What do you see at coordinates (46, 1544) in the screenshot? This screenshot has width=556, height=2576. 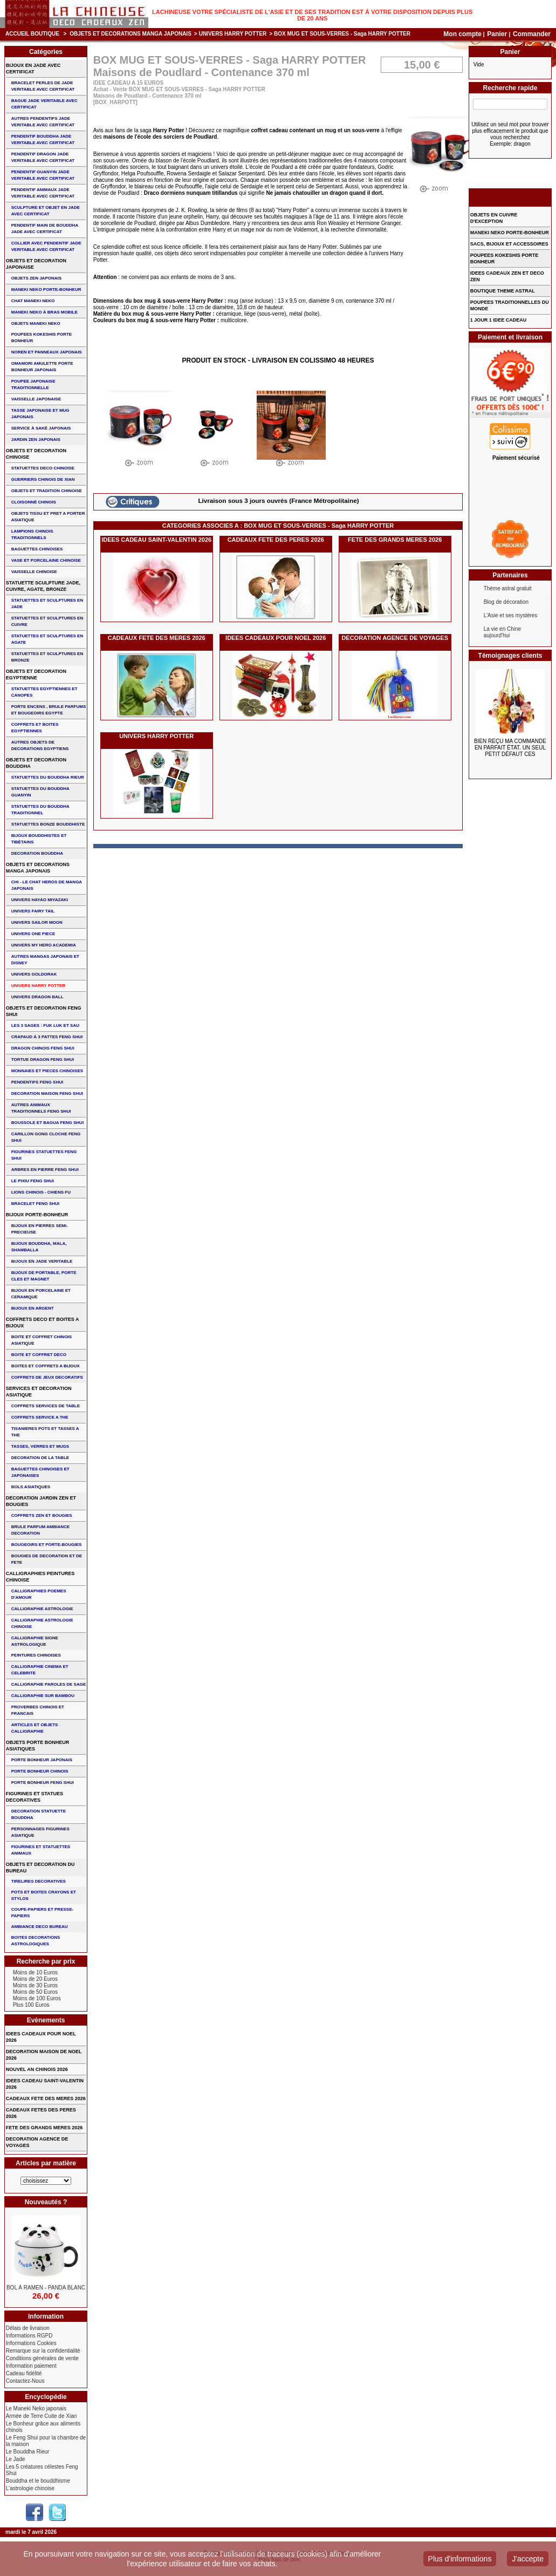 I see `BOUGEOIRS ET PORTE-BOUGIES` at bounding box center [46, 1544].